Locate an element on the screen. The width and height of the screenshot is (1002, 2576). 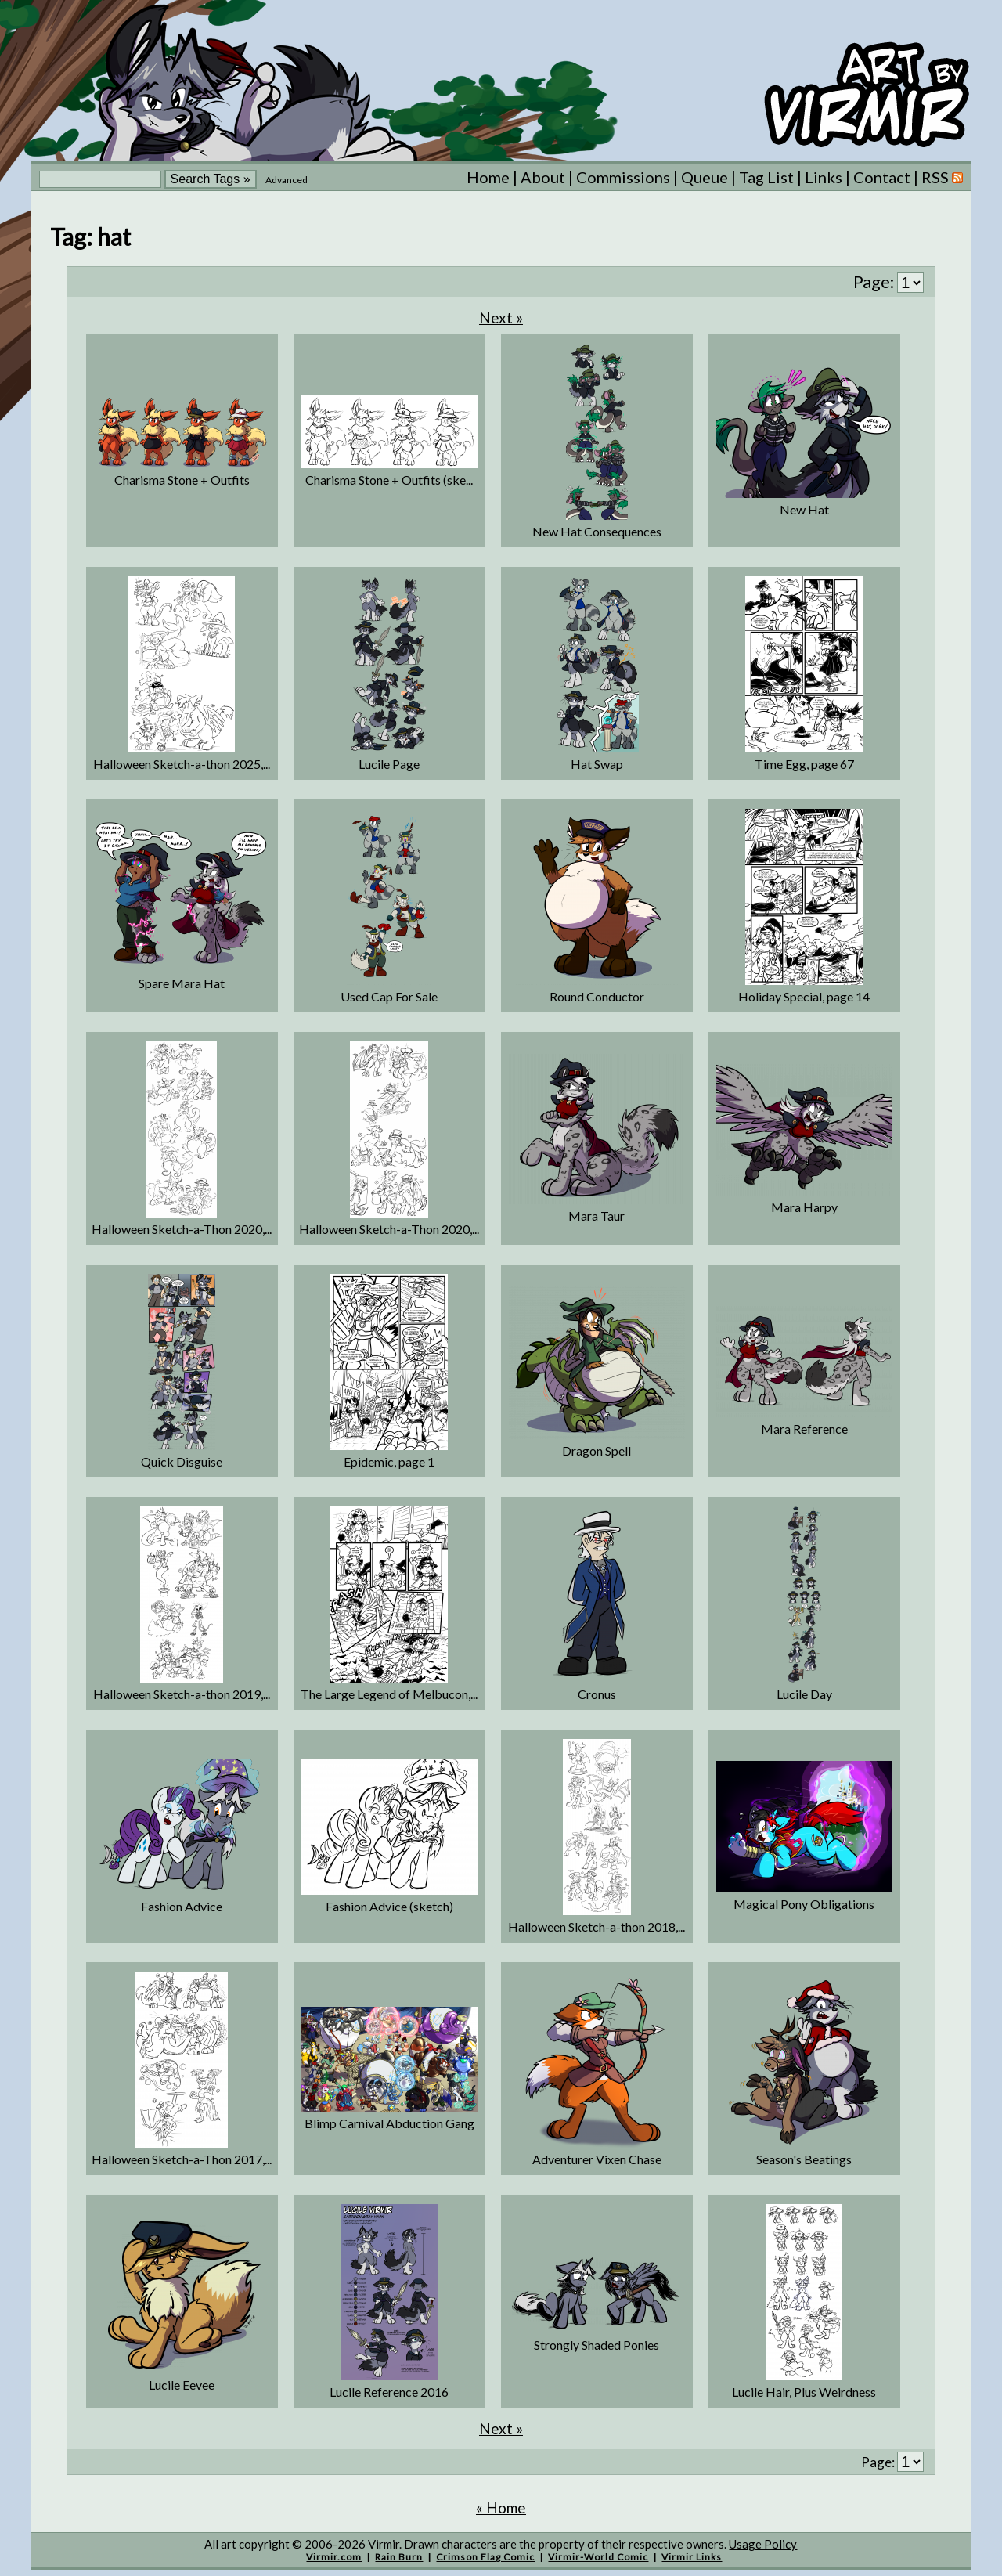
Mara Taur is located at coordinates (596, 1215).